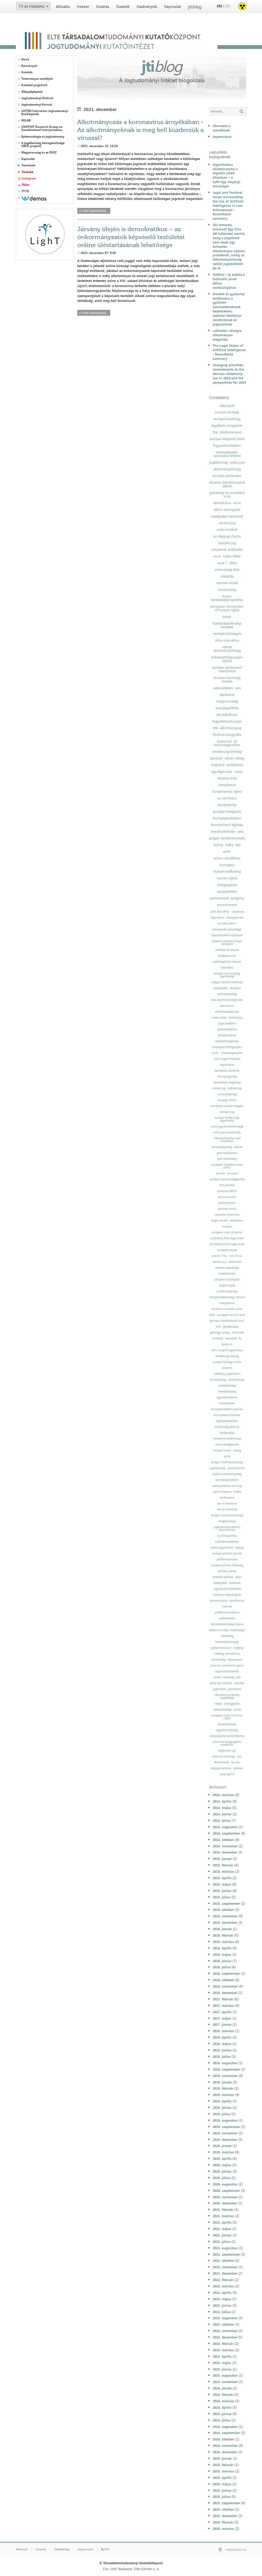 The width and height of the screenshot is (262, 2576). What do you see at coordinates (227, 1485) in the screenshot?
I see `szabályozáshoz való jog` at bounding box center [227, 1485].